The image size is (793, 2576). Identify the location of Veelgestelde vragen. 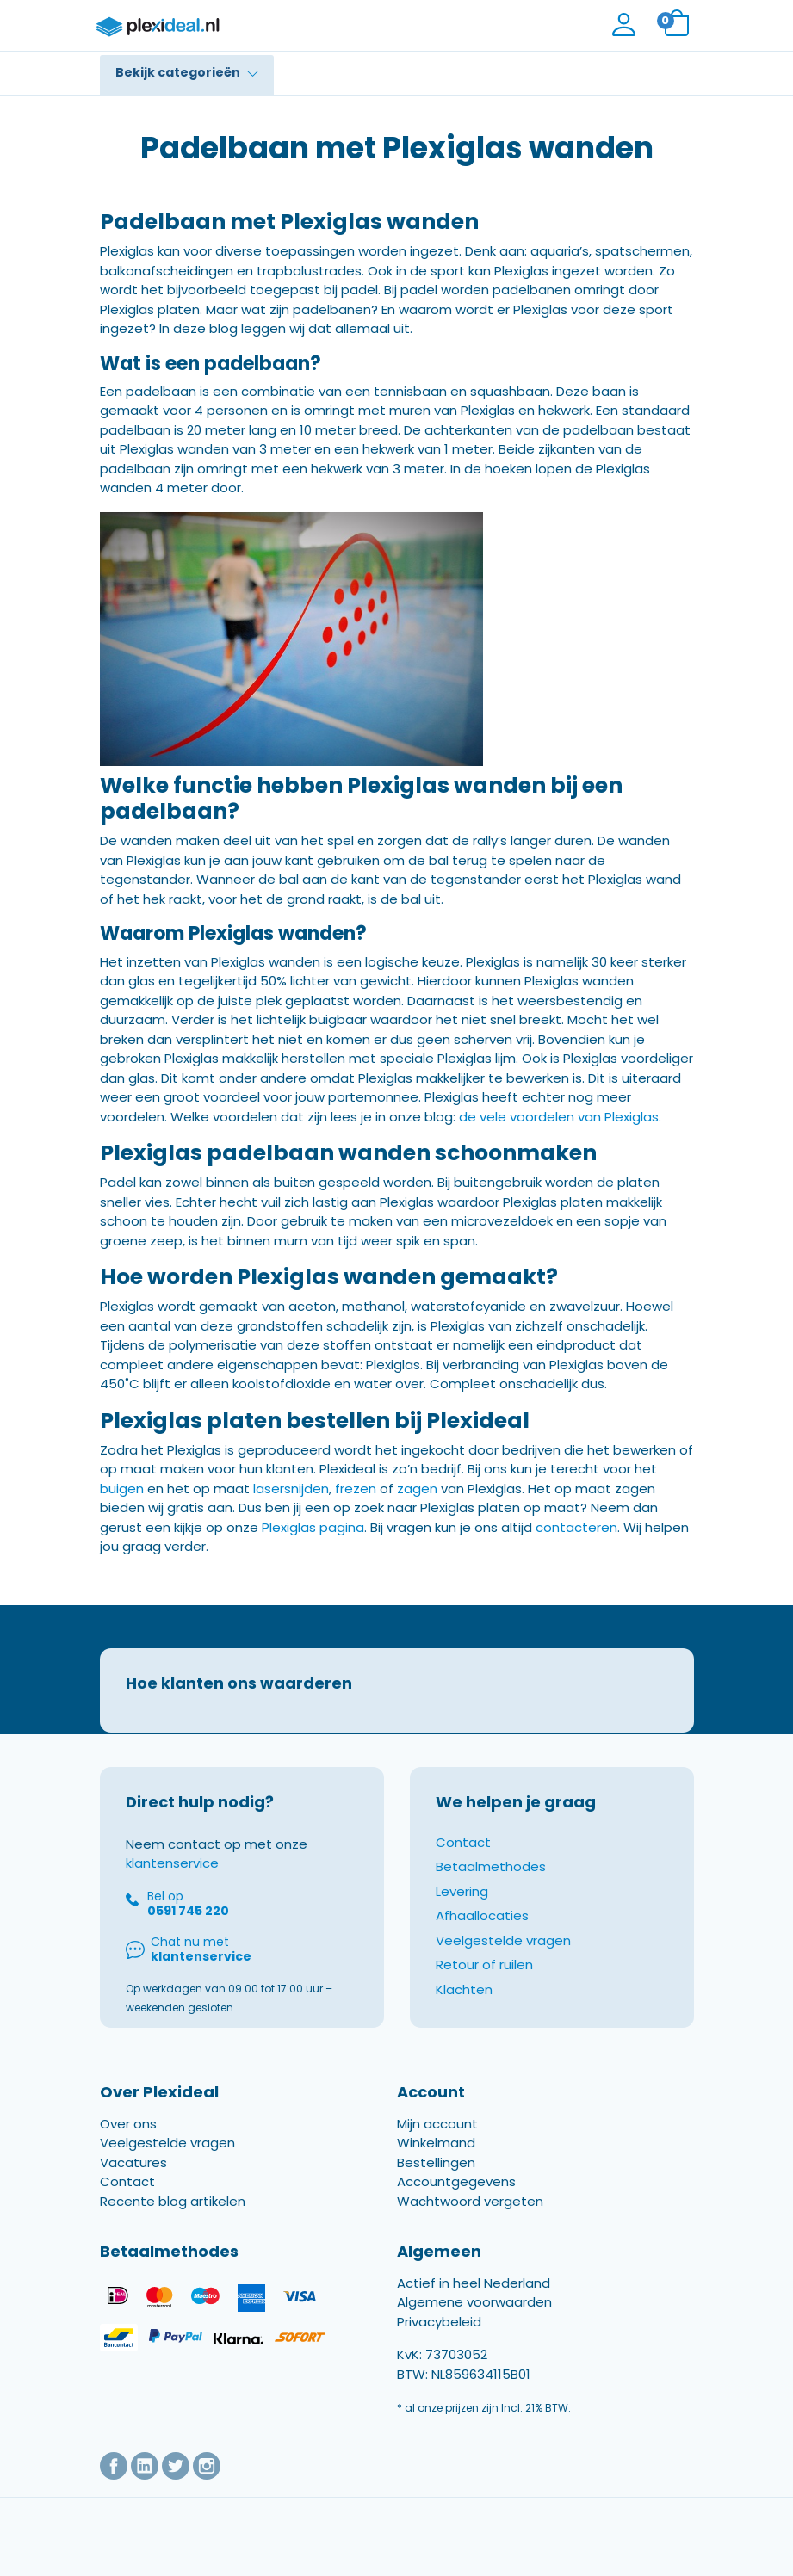
(503, 1940).